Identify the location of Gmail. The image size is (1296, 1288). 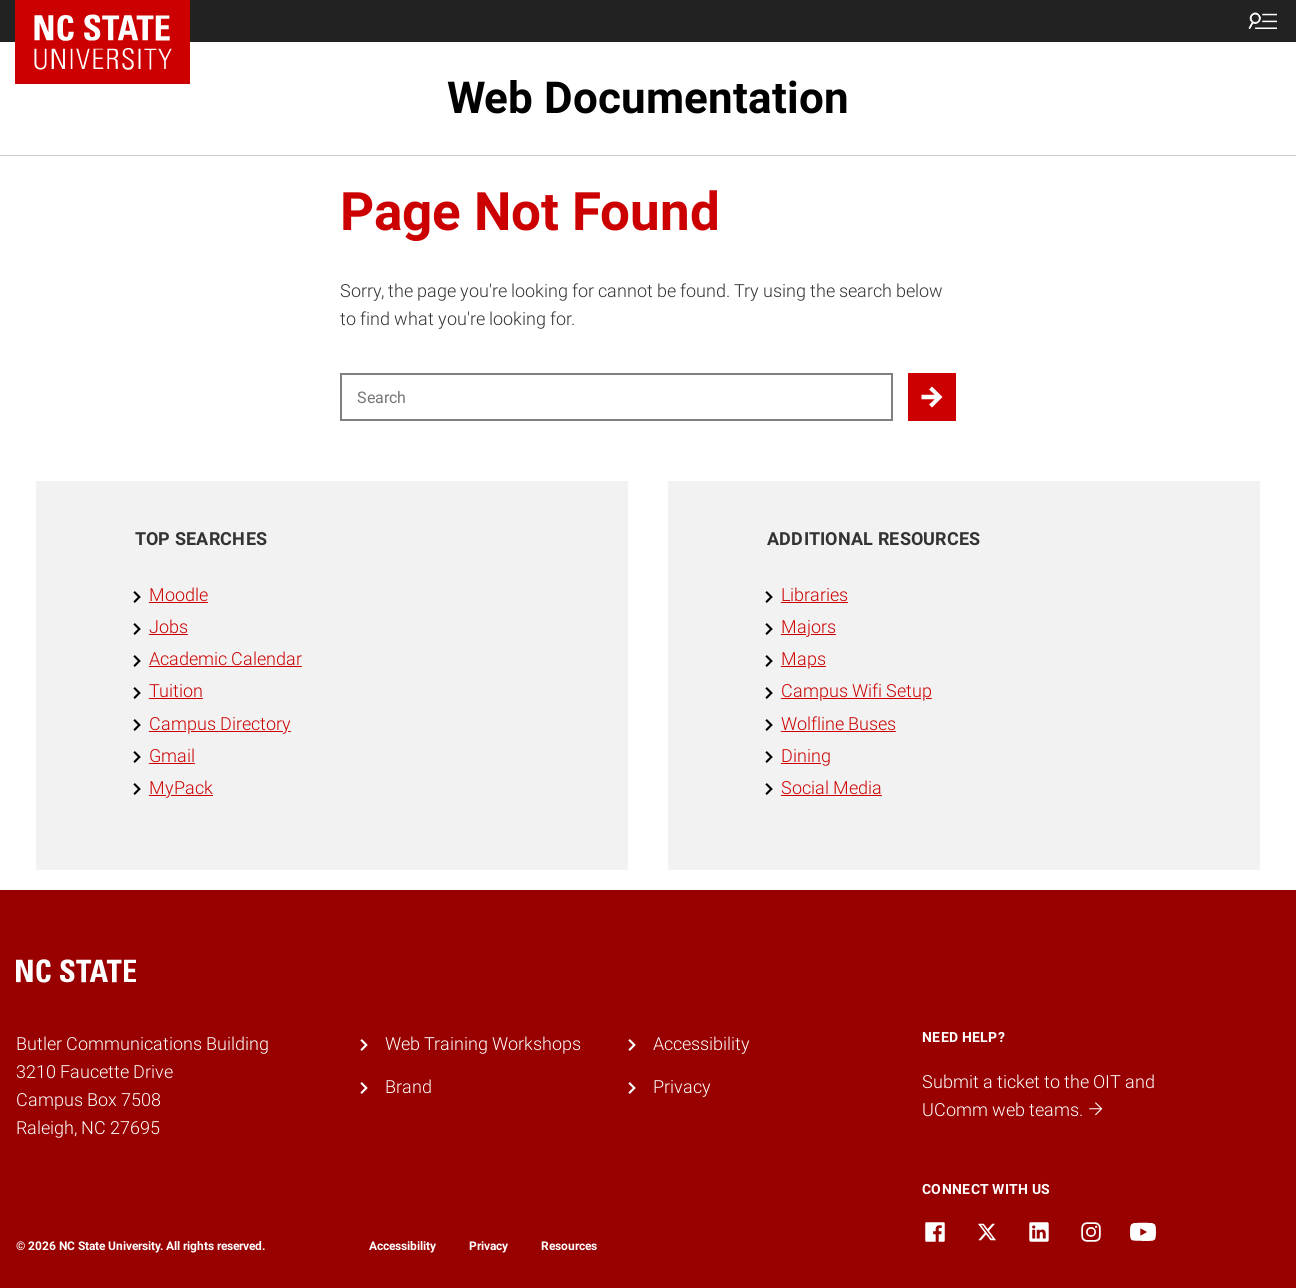
(172, 756).